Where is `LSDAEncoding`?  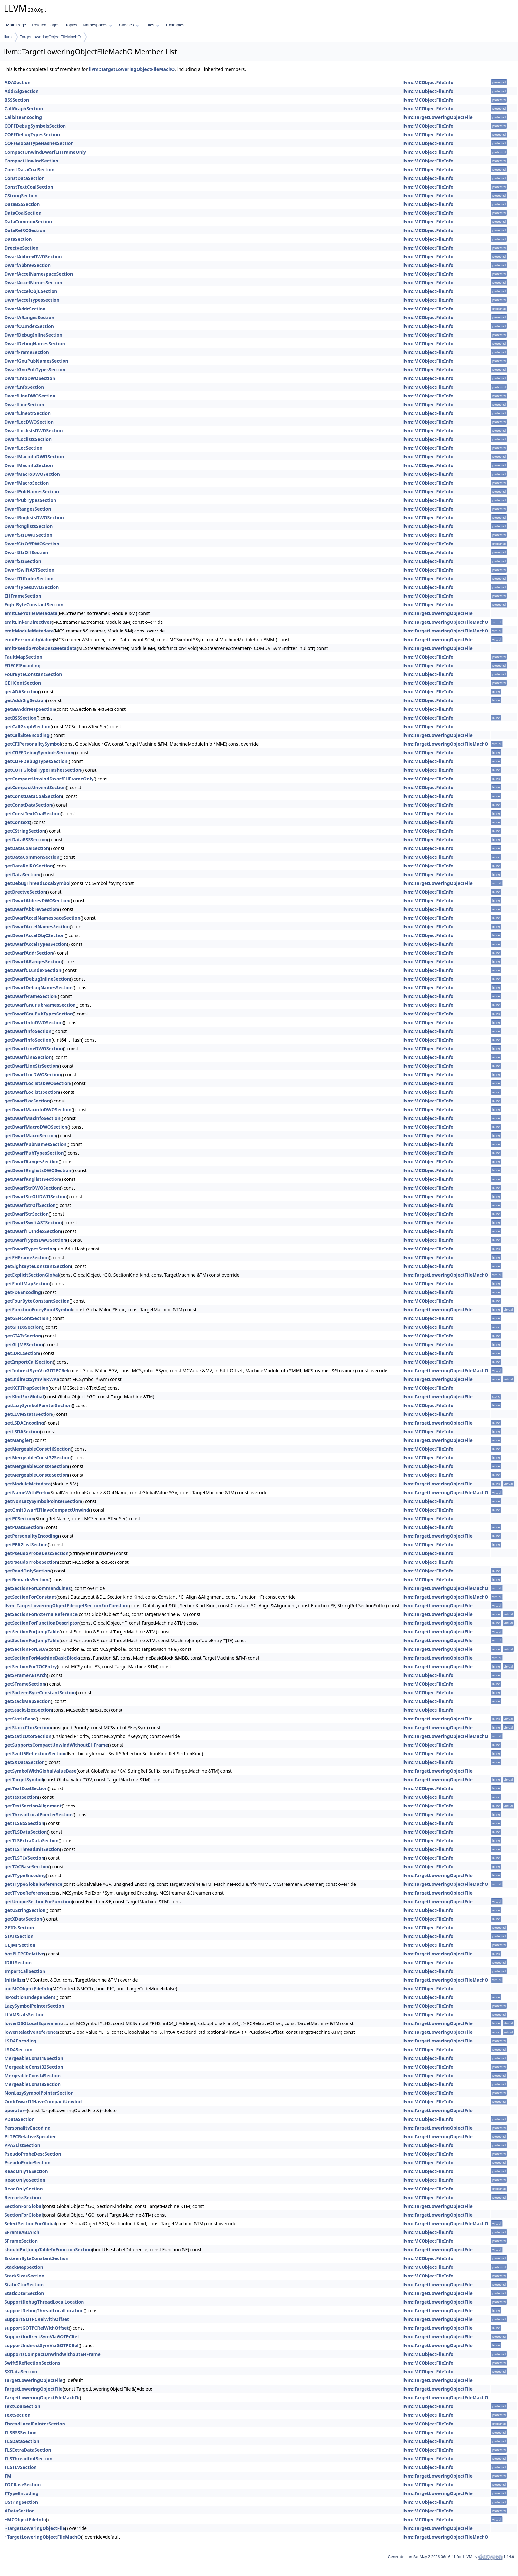
LSDAEncoding is located at coordinates (20, 2041).